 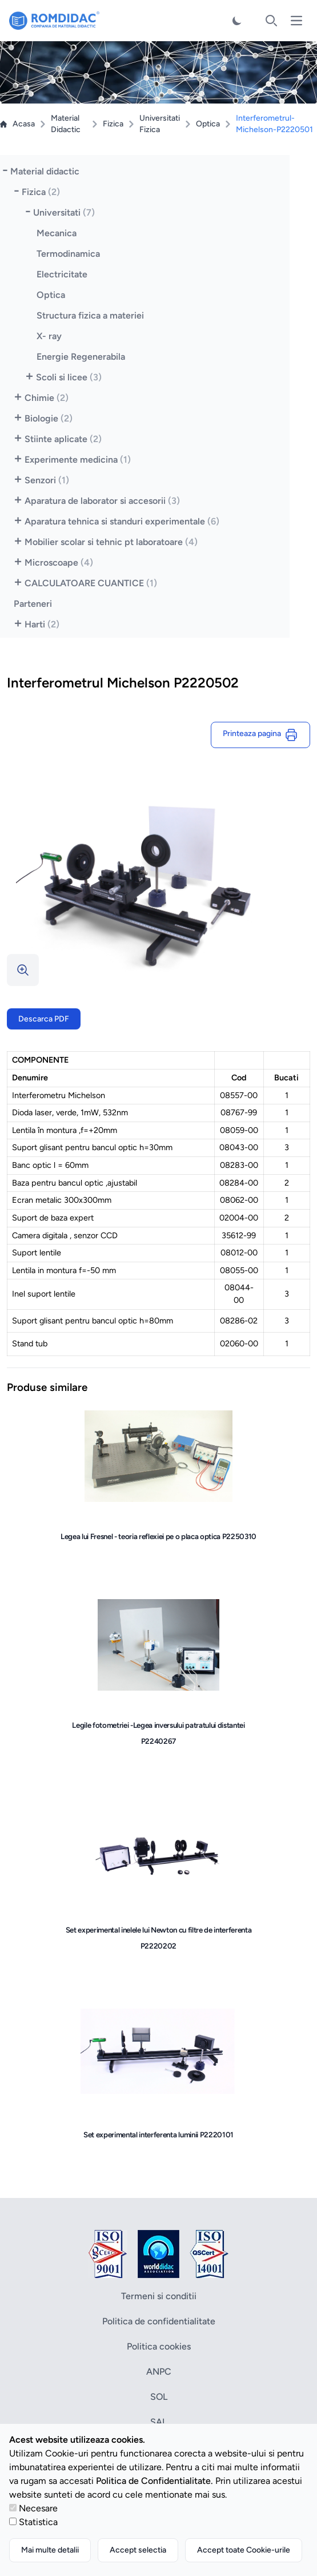 I want to click on Descarca PDF, so click(x=43, y=1019).